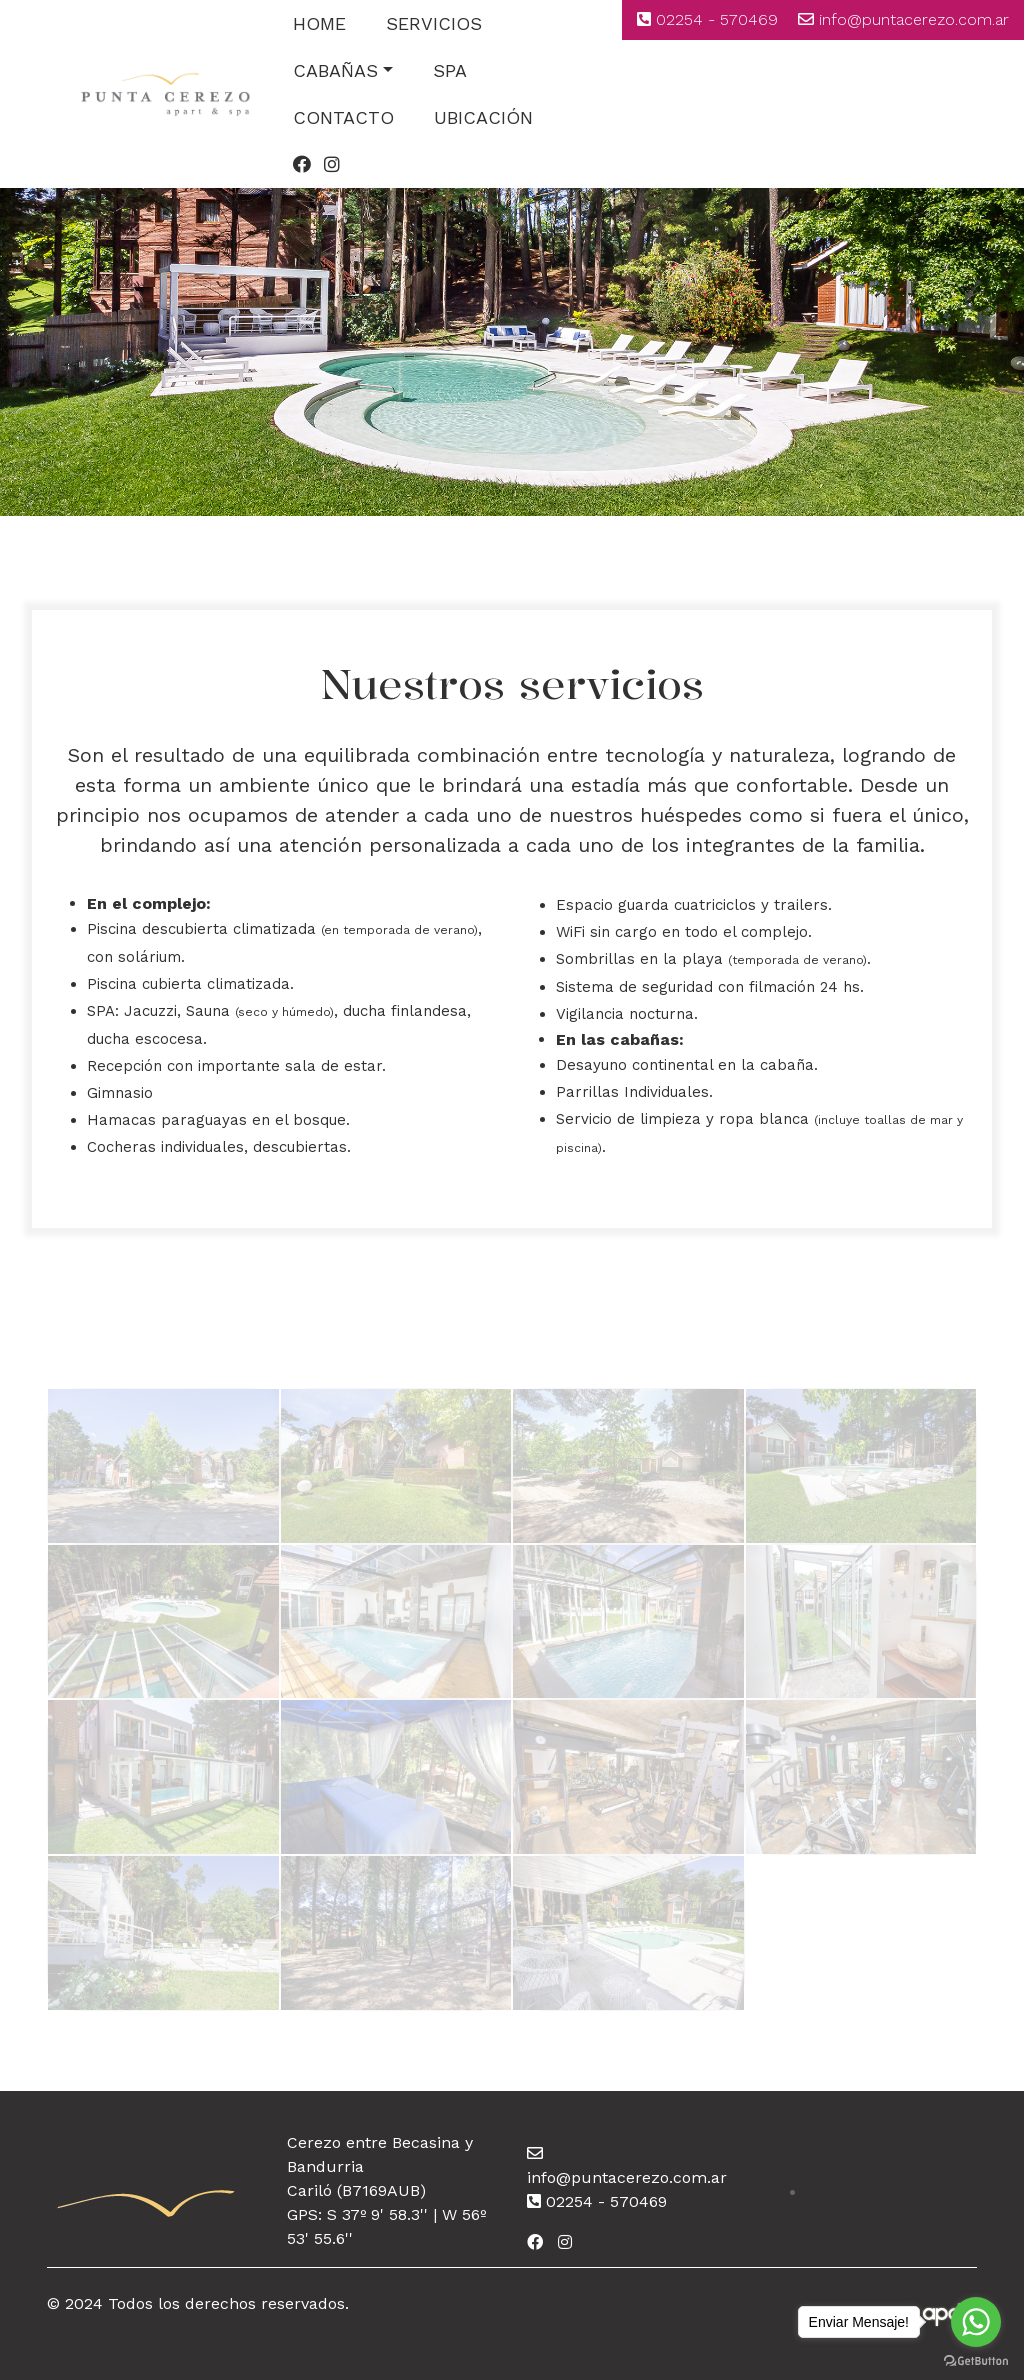 The height and width of the screenshot is (2380, 1024). Describe the element at coordinates (450, 70) in the screenshot. I see `SPA` at that location.